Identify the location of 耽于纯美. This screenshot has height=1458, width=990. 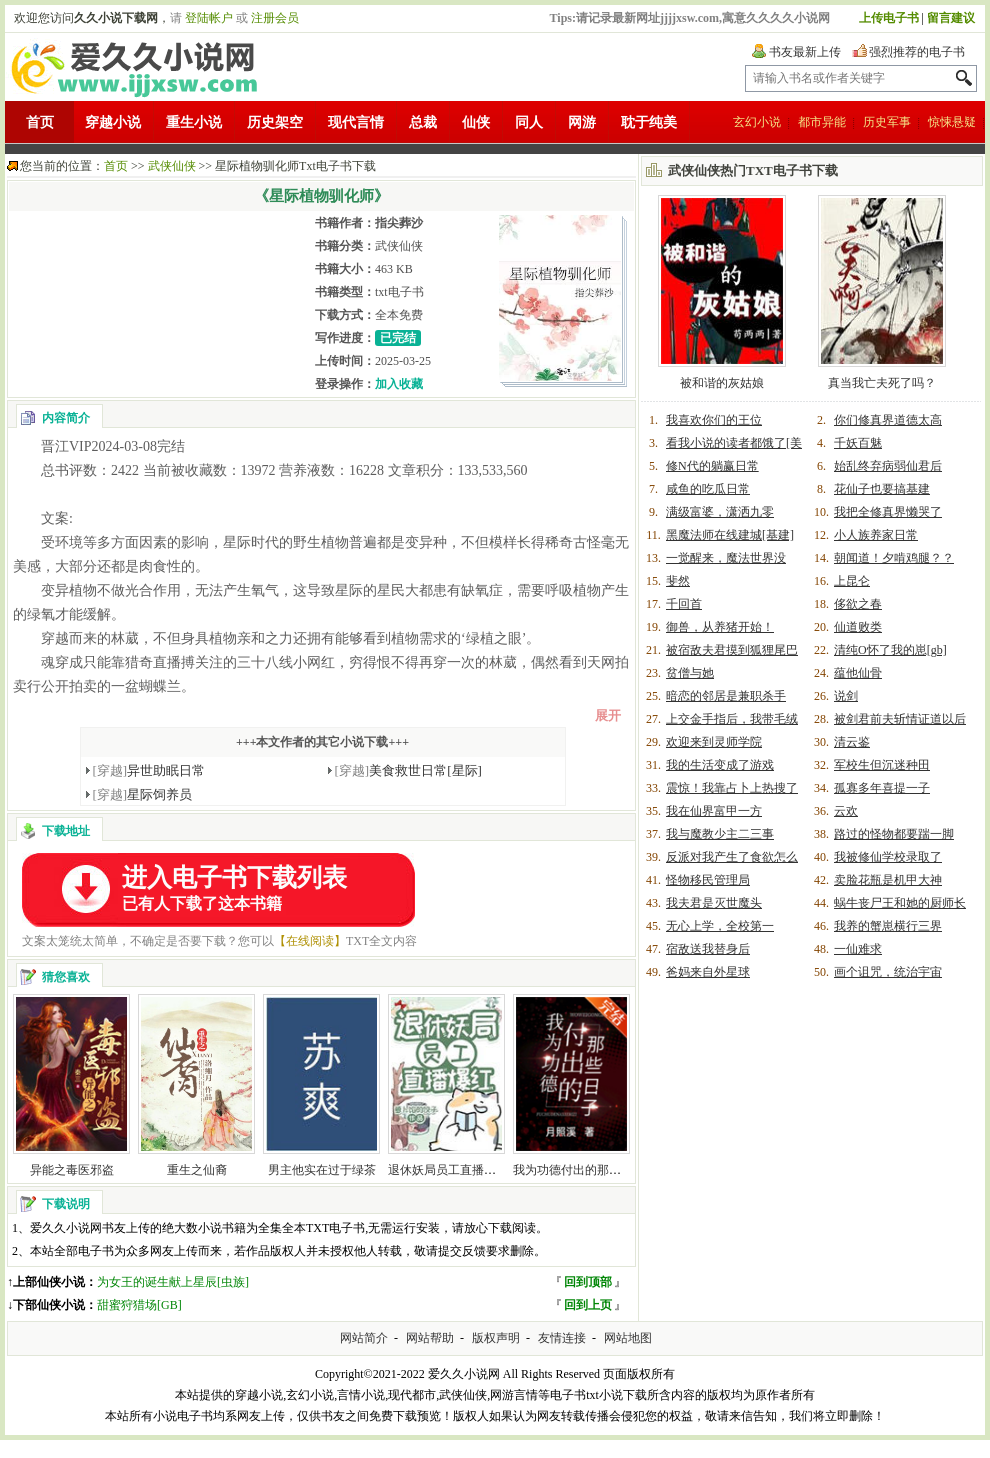
(649, 122).